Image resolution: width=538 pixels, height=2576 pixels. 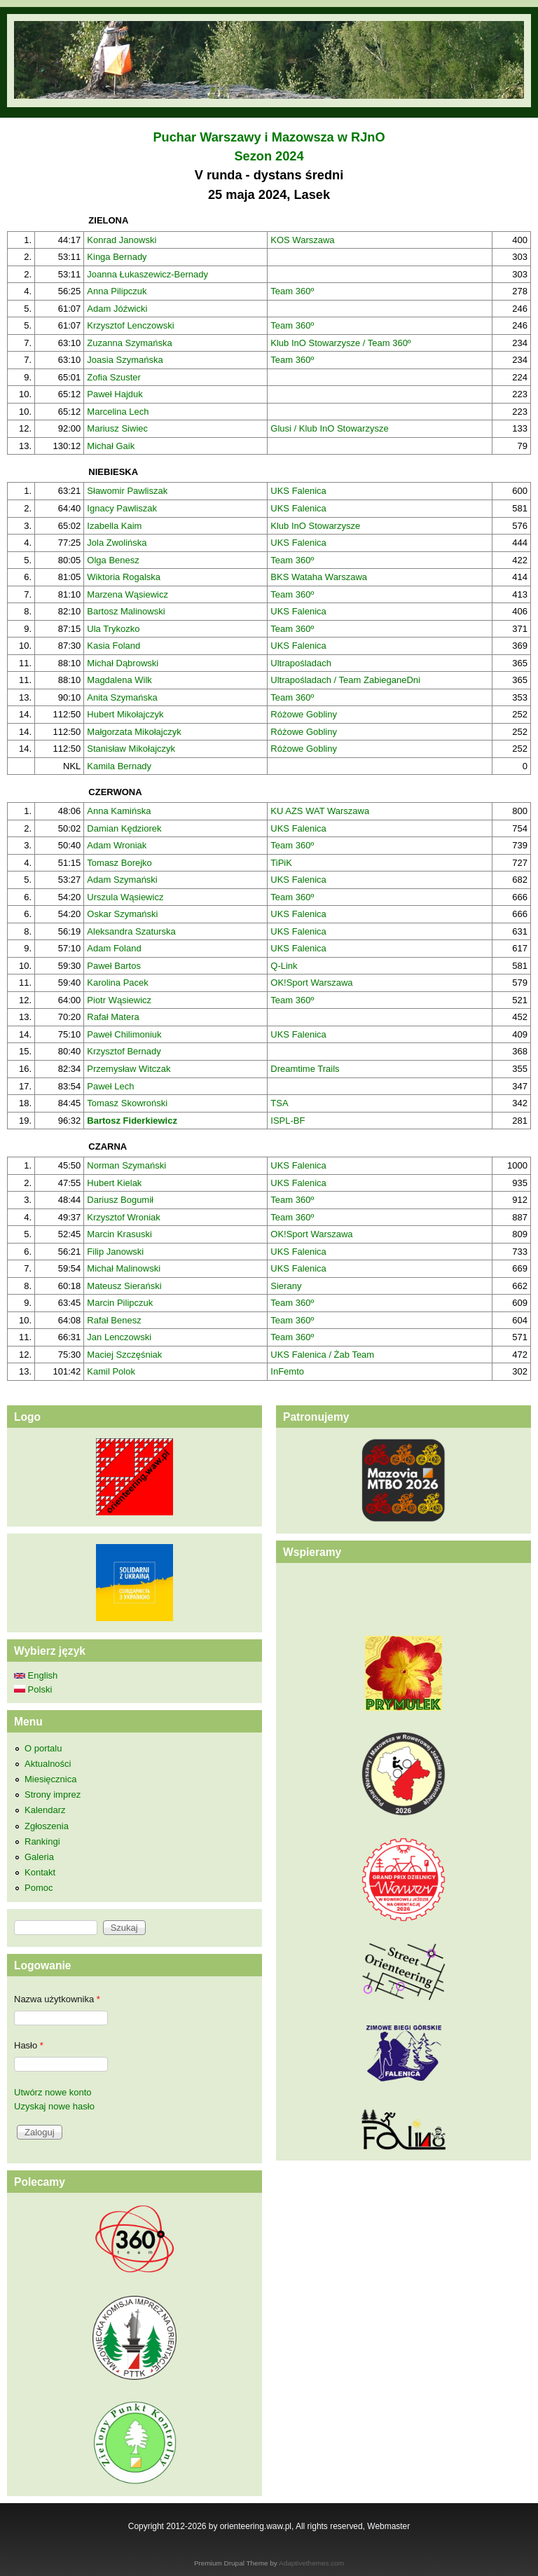 I want to click on Różowe Gobliny, so click(x=303, y=714).